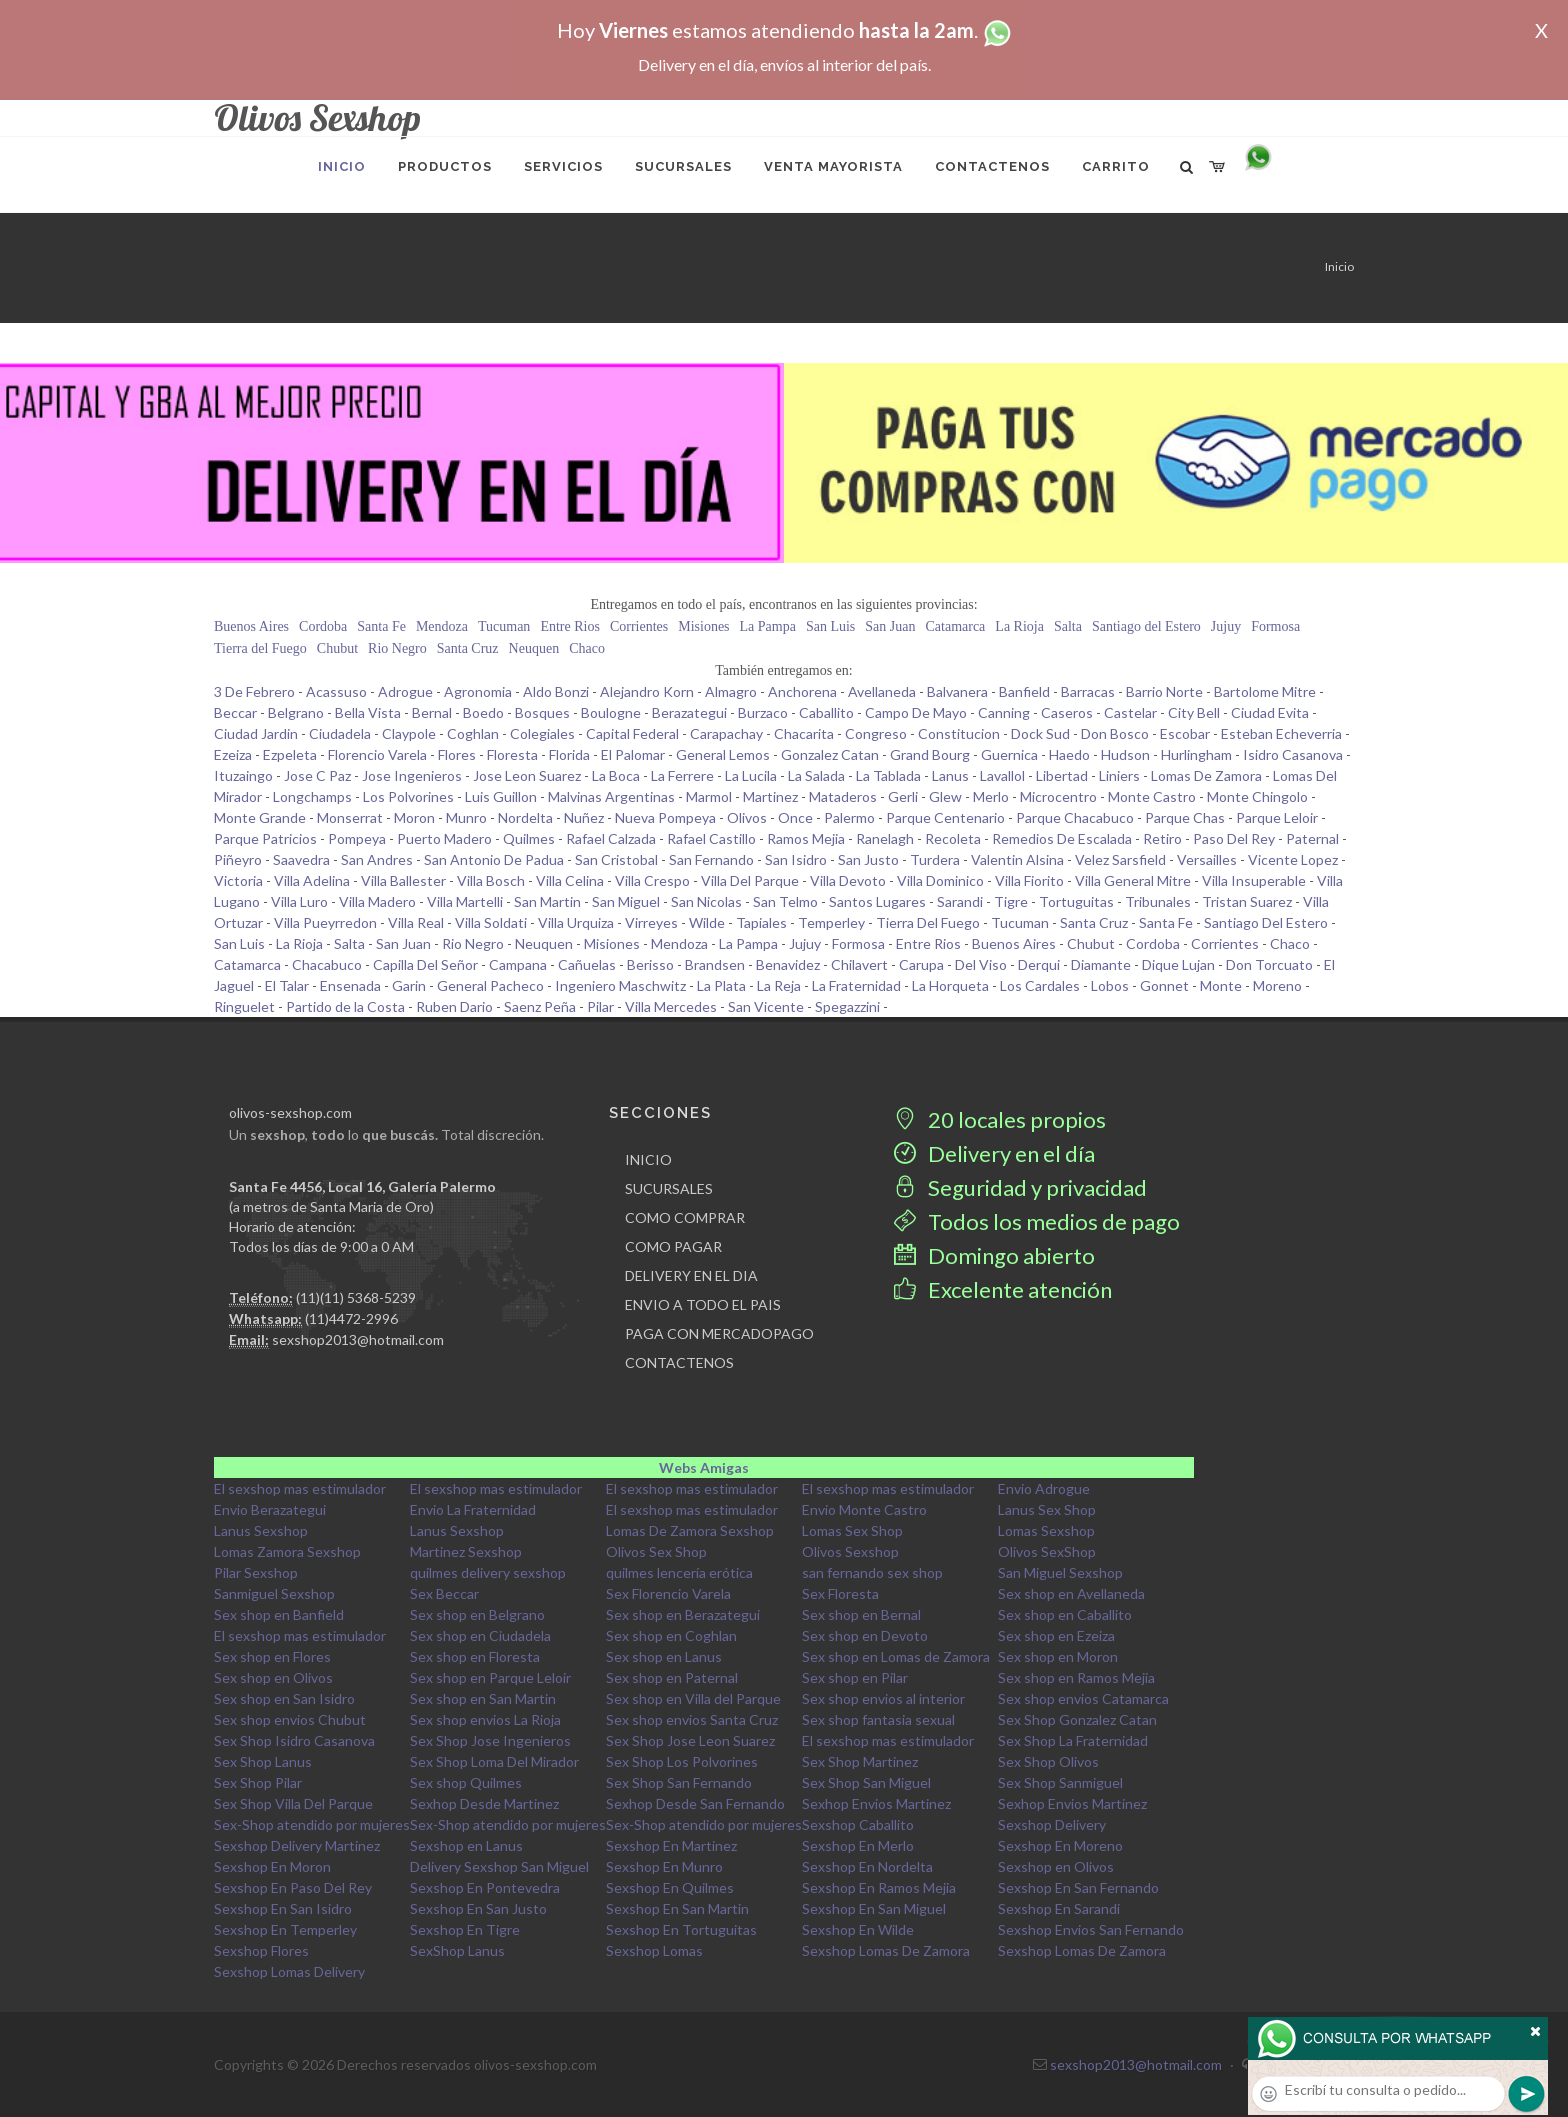 The height and width of the screenshot is (2117, 1568). Describe the element at coordinates (1226, 626) in the screenshot. I see `Jujuy` at that location.